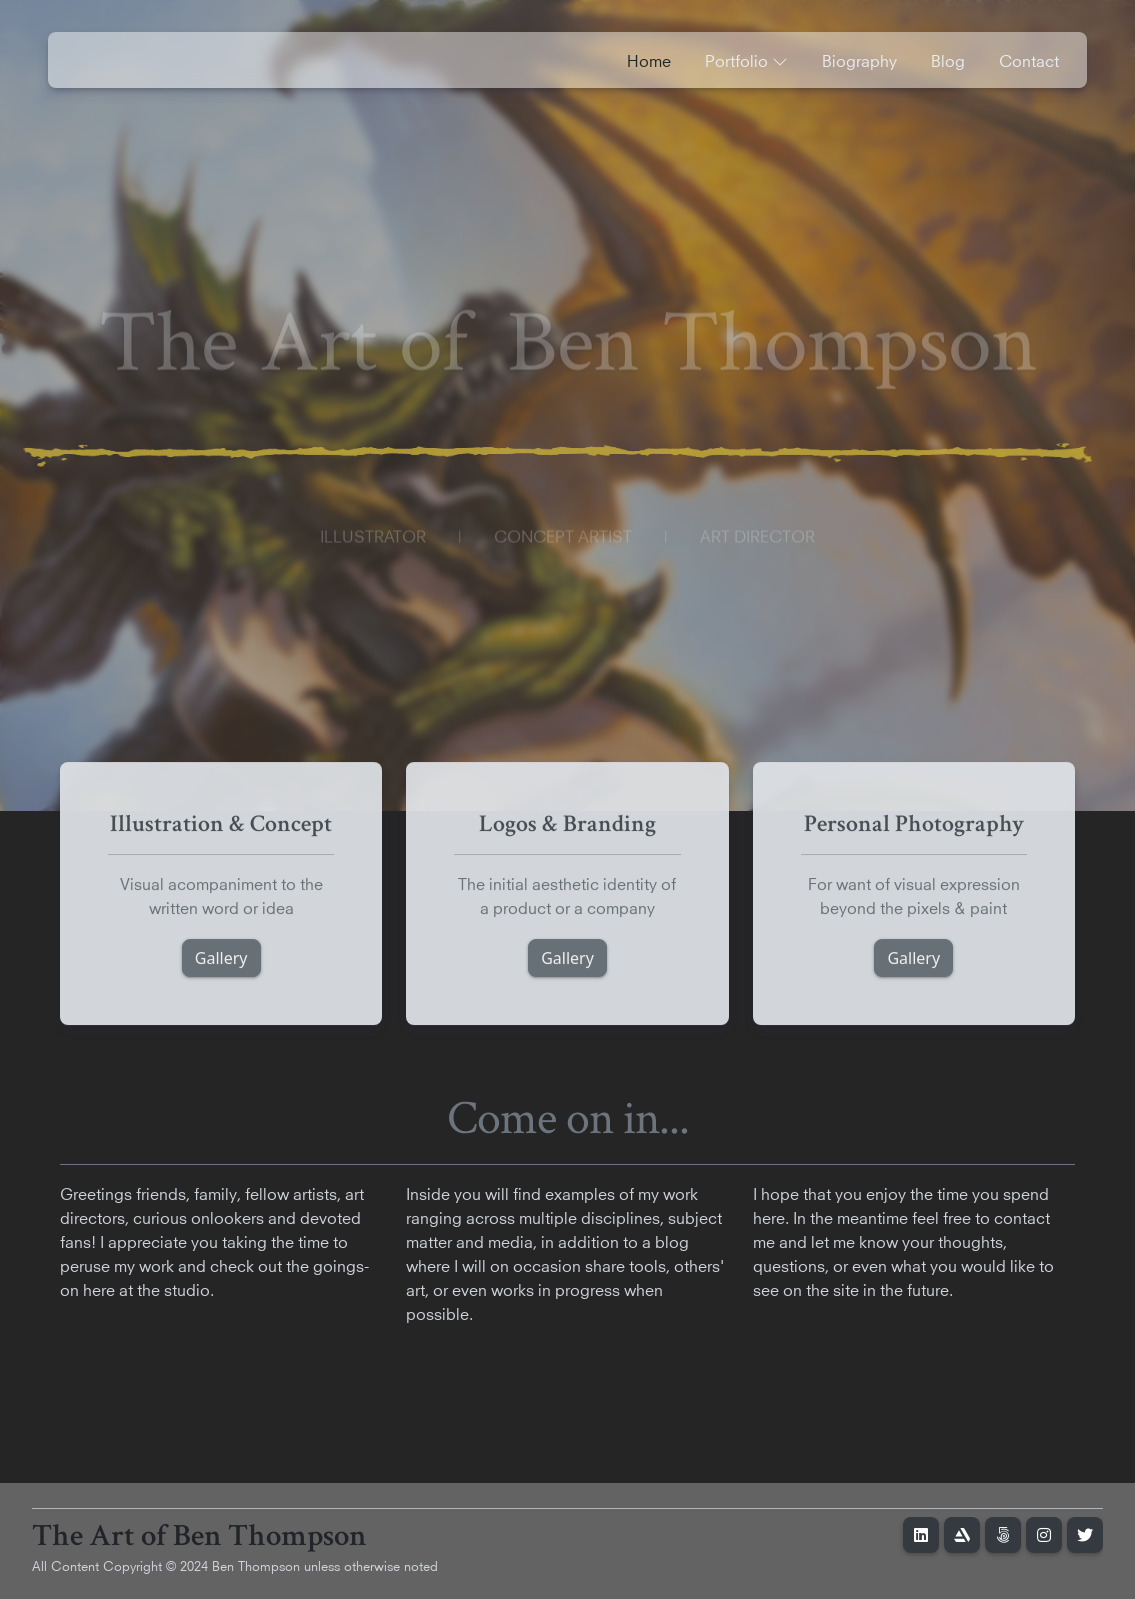  Describe the element at coordinates (1029, 59) in the screenshot. I see `Contact` at that location.